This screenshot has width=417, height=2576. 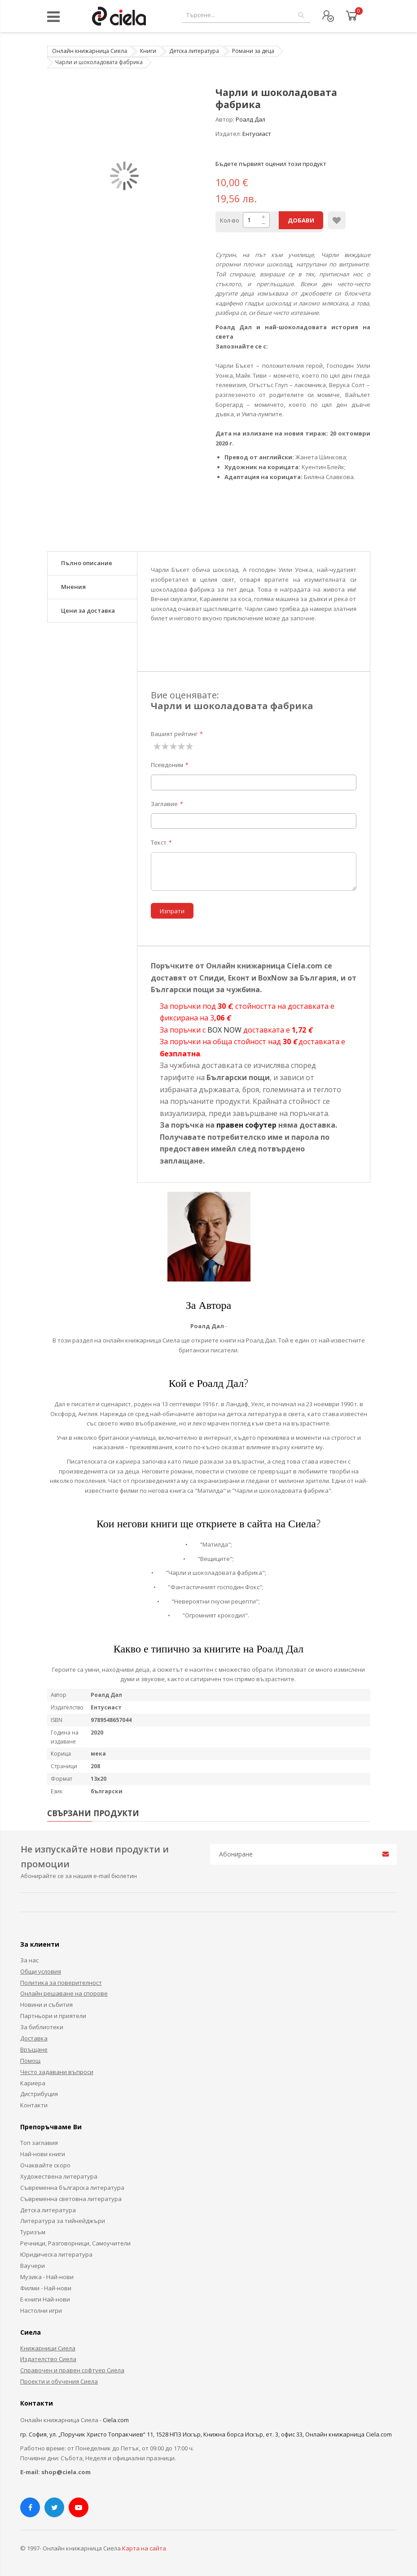 I want to click on Бъдете първият оценил този продукт, so click(x=270, y=164).